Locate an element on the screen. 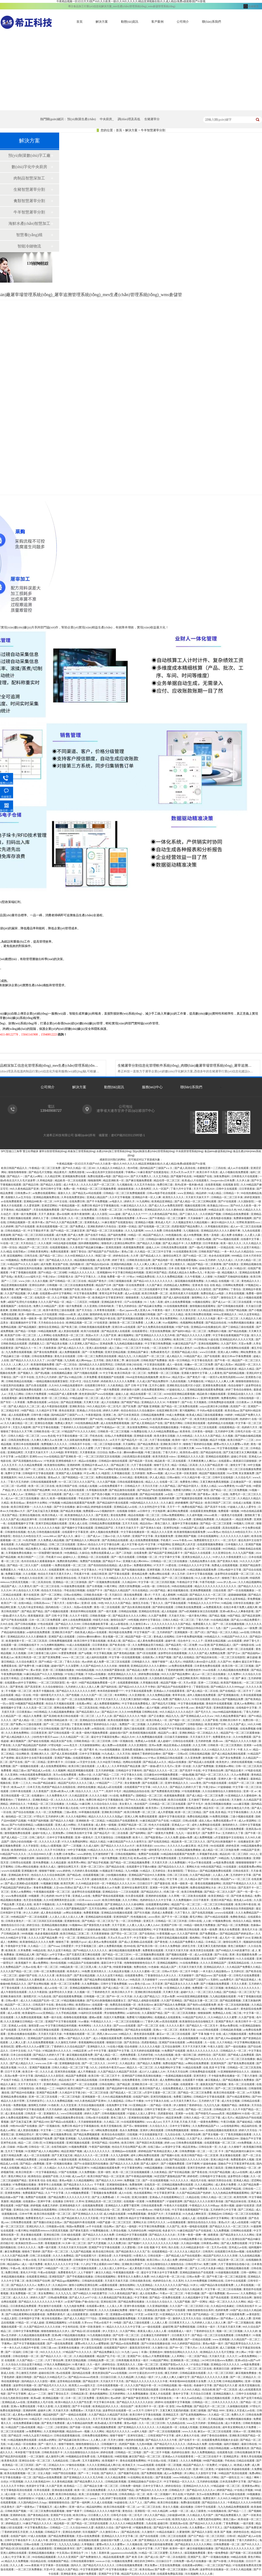 Image resolution: width=262 pixels, height=2576 pixels. 成人av网站在线 is located at coordinates (17, 1778).